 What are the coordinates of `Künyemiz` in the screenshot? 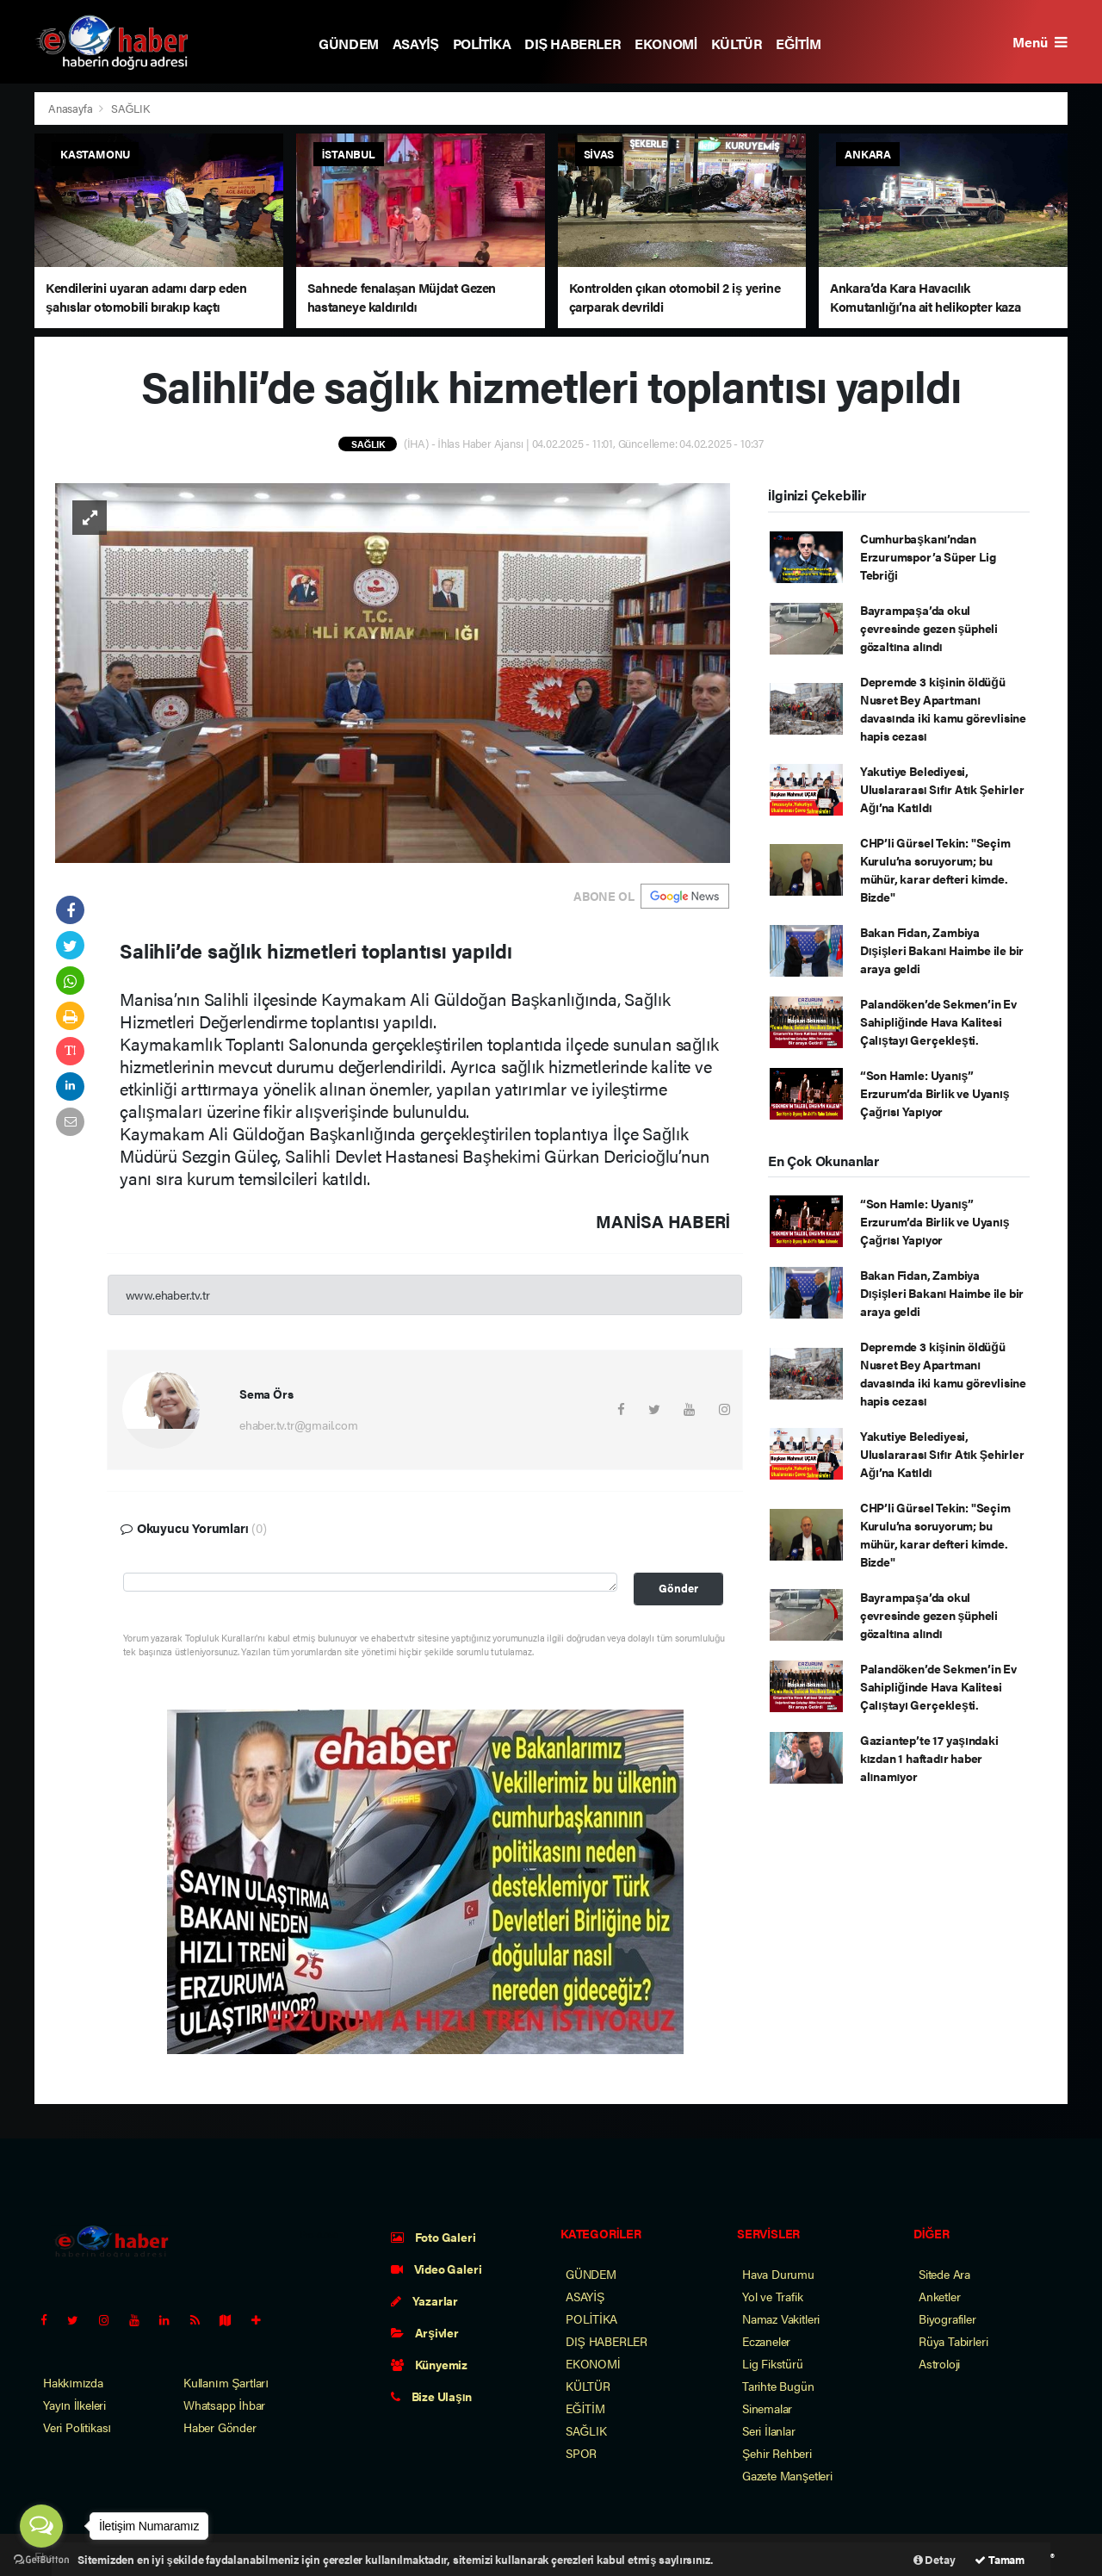 It's located at (429, 2364).